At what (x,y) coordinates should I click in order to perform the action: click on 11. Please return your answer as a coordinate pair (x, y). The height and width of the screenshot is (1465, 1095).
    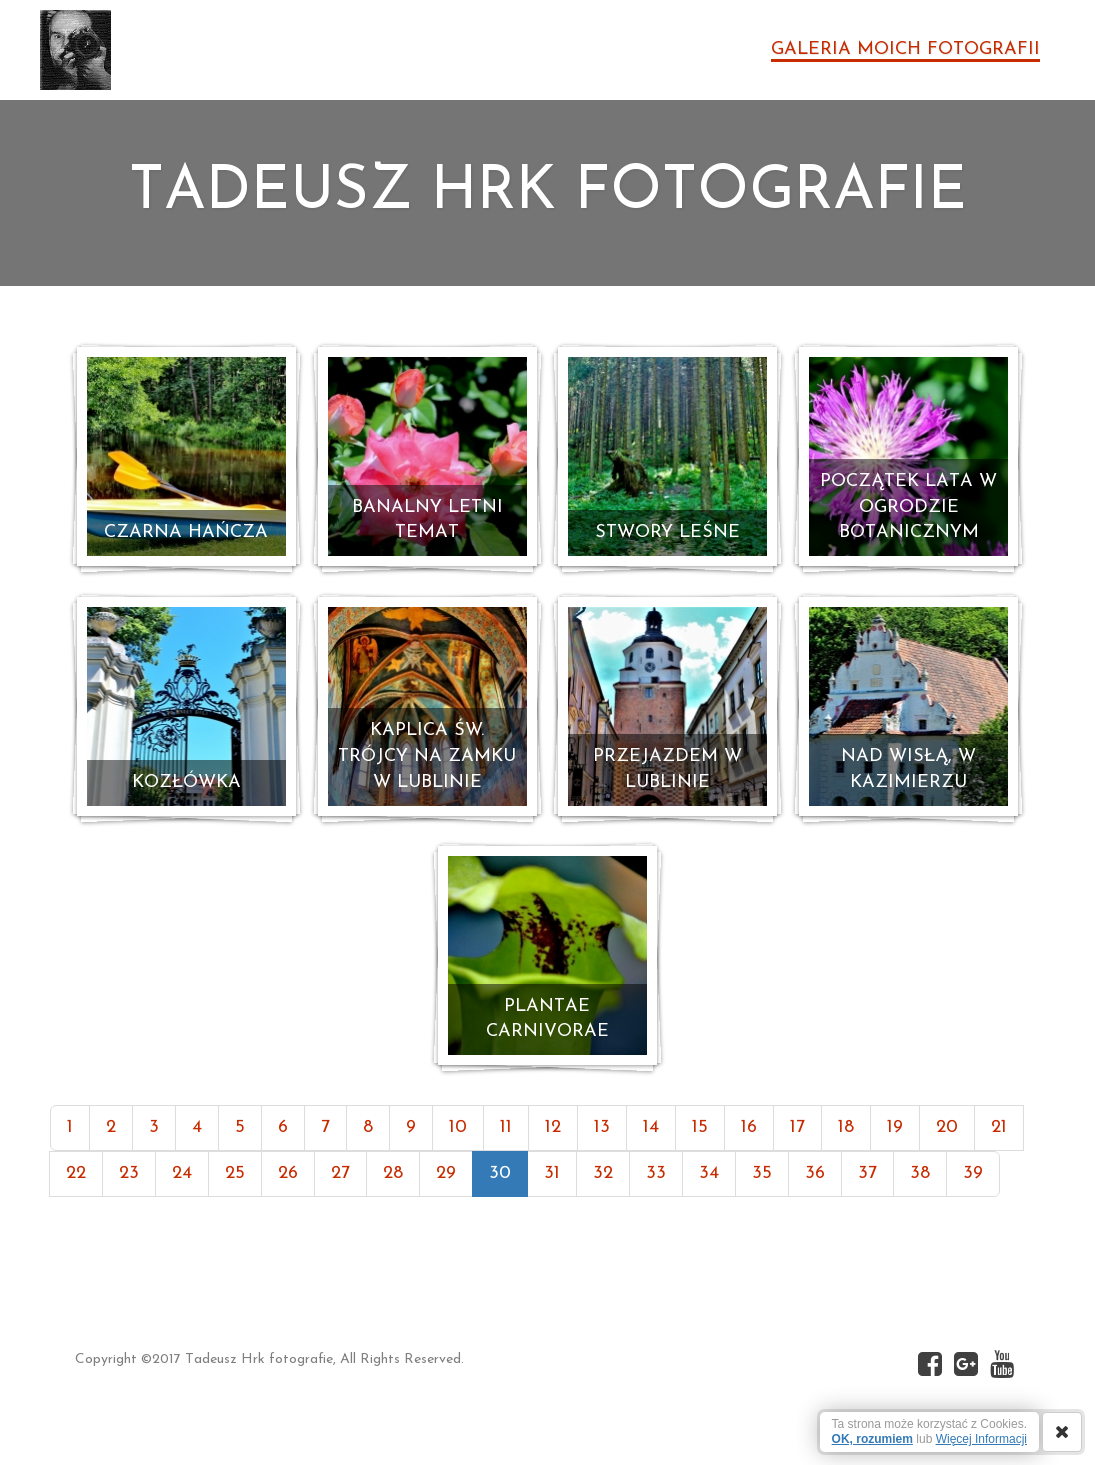
    Looking at the image, I should click on (506, 1127).